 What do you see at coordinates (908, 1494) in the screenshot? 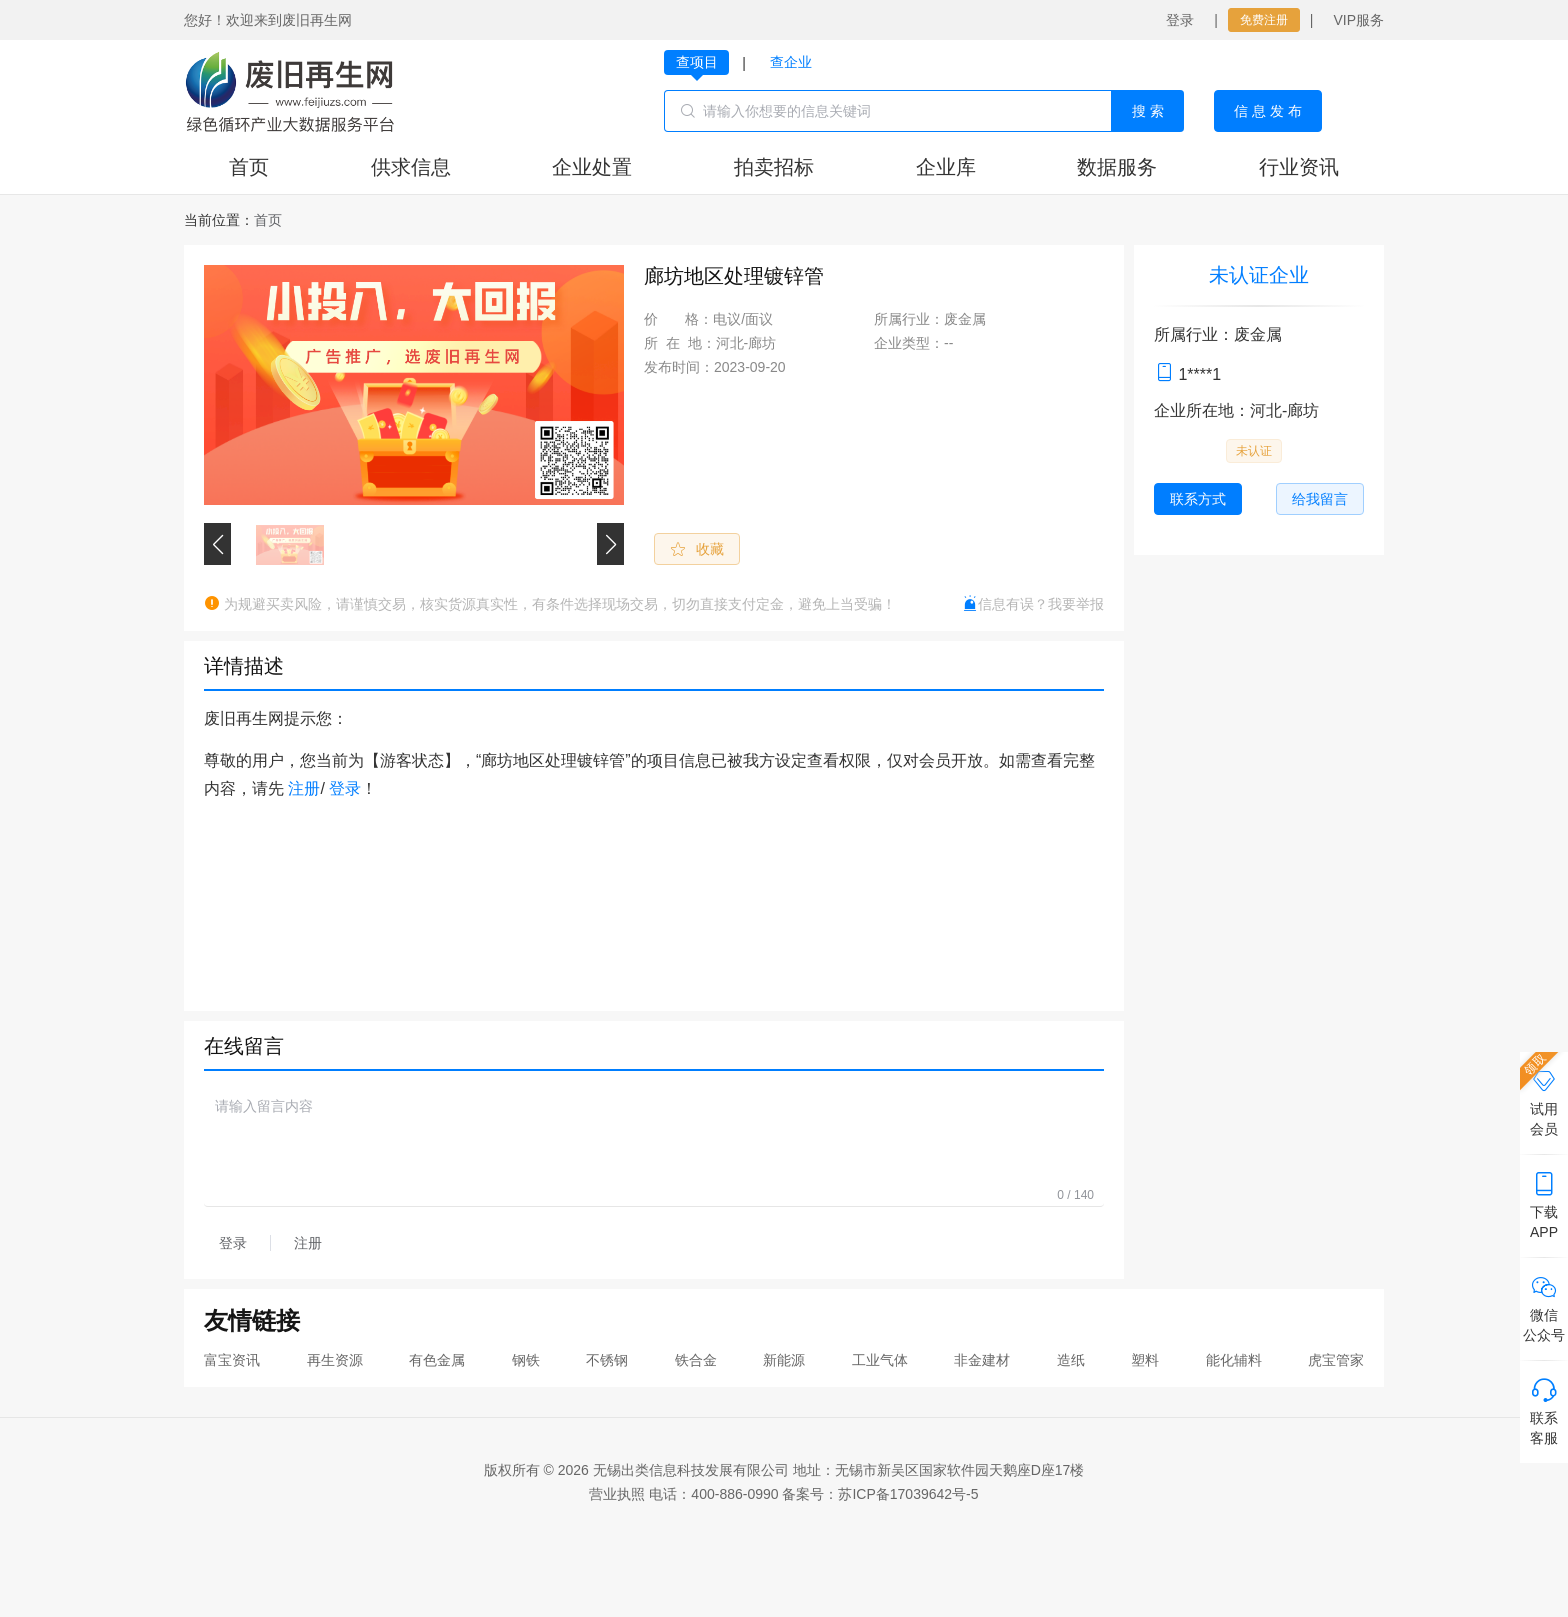
I see `苏ICP备17039642号-5` at bounding box center [908, 1494].